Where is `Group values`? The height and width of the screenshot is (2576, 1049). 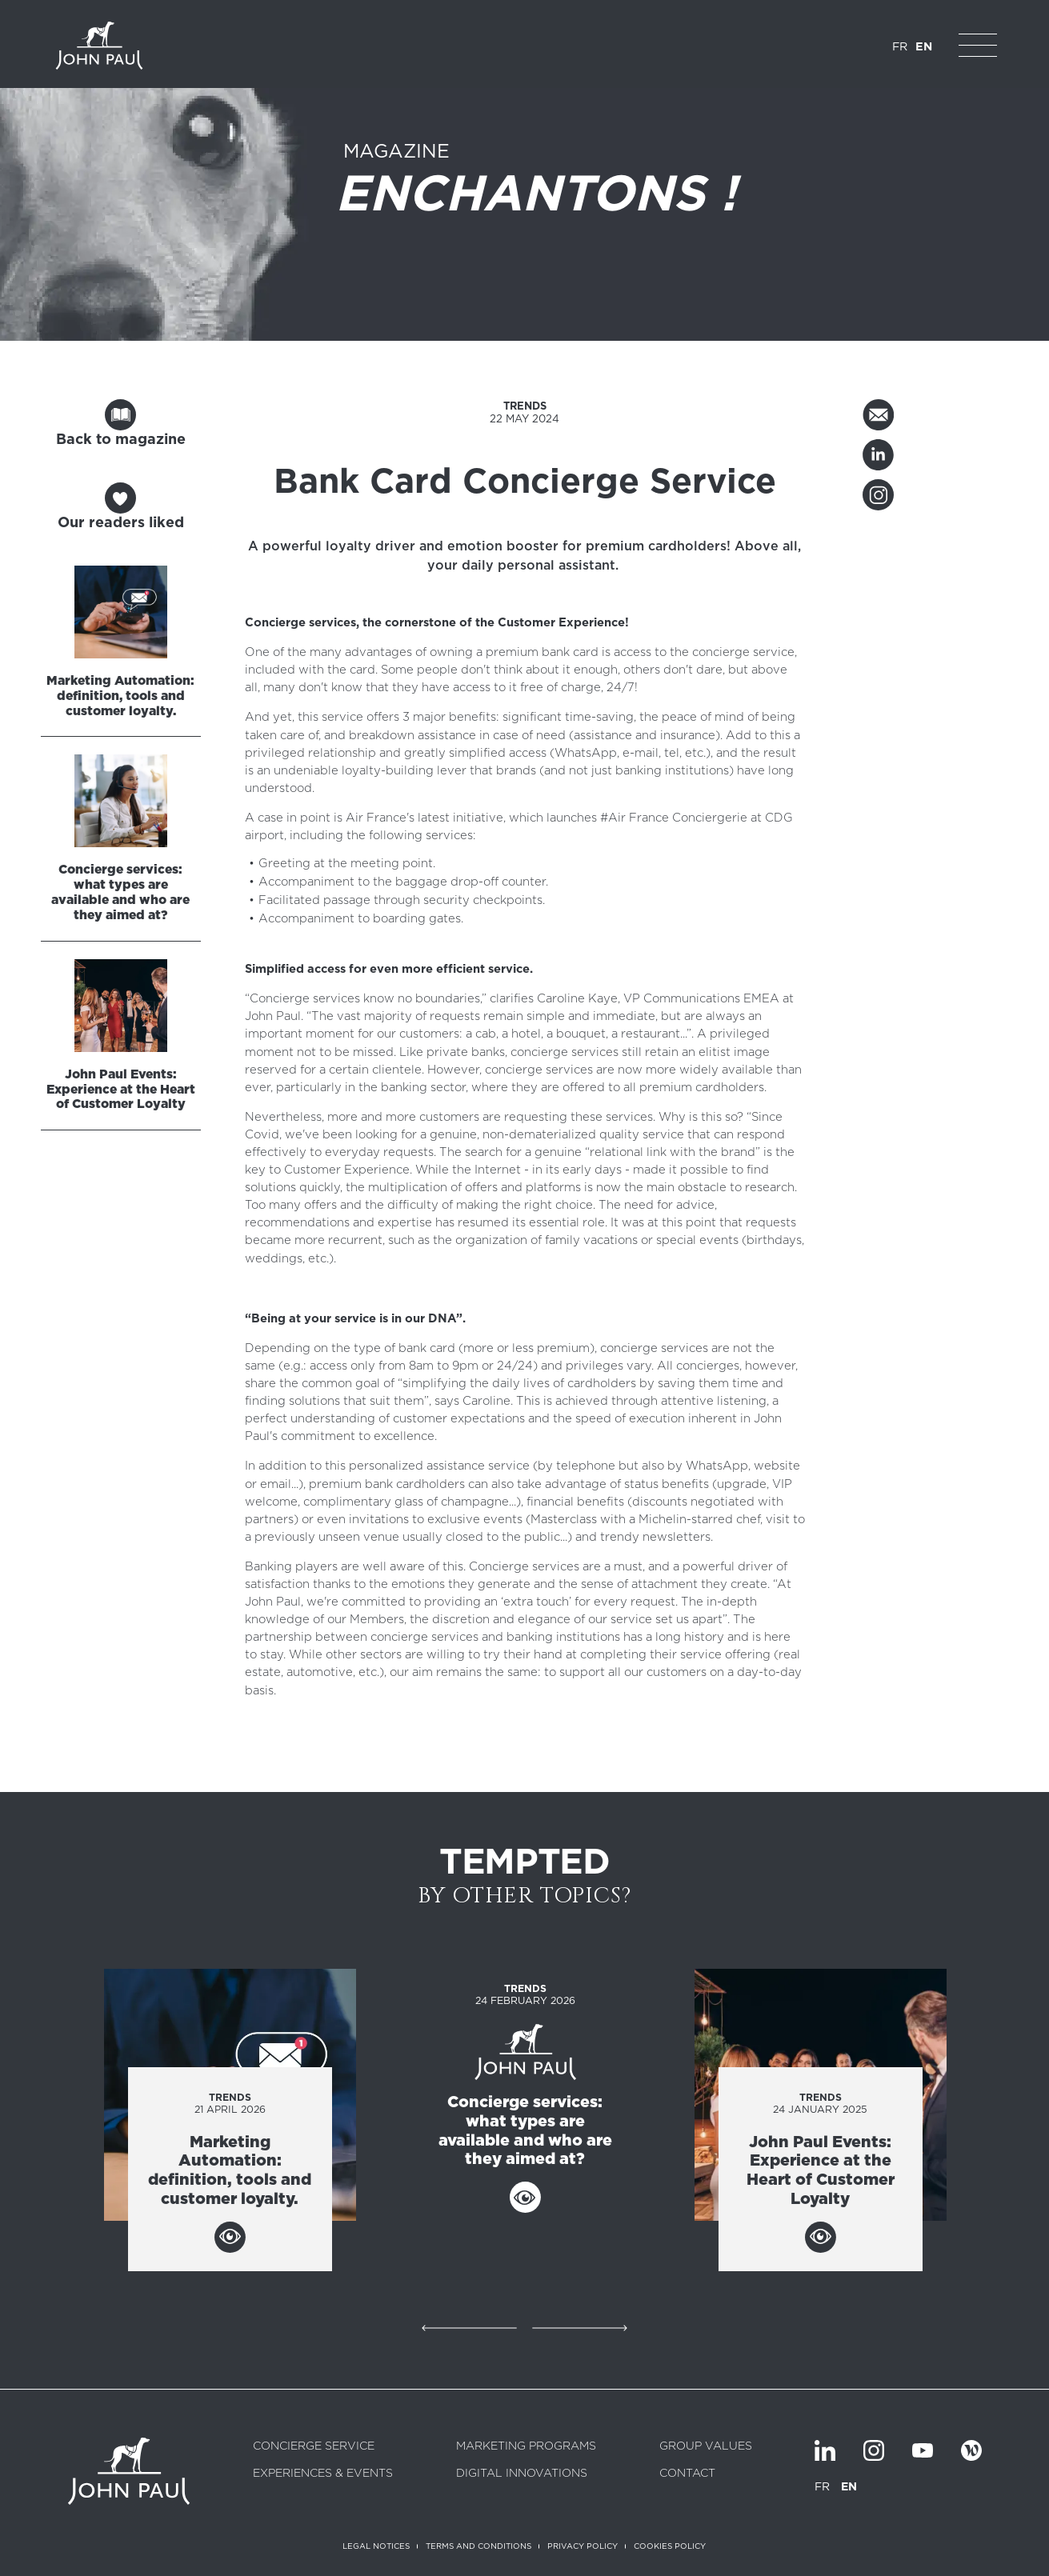 Group values is located at coordinates (705, 2446).